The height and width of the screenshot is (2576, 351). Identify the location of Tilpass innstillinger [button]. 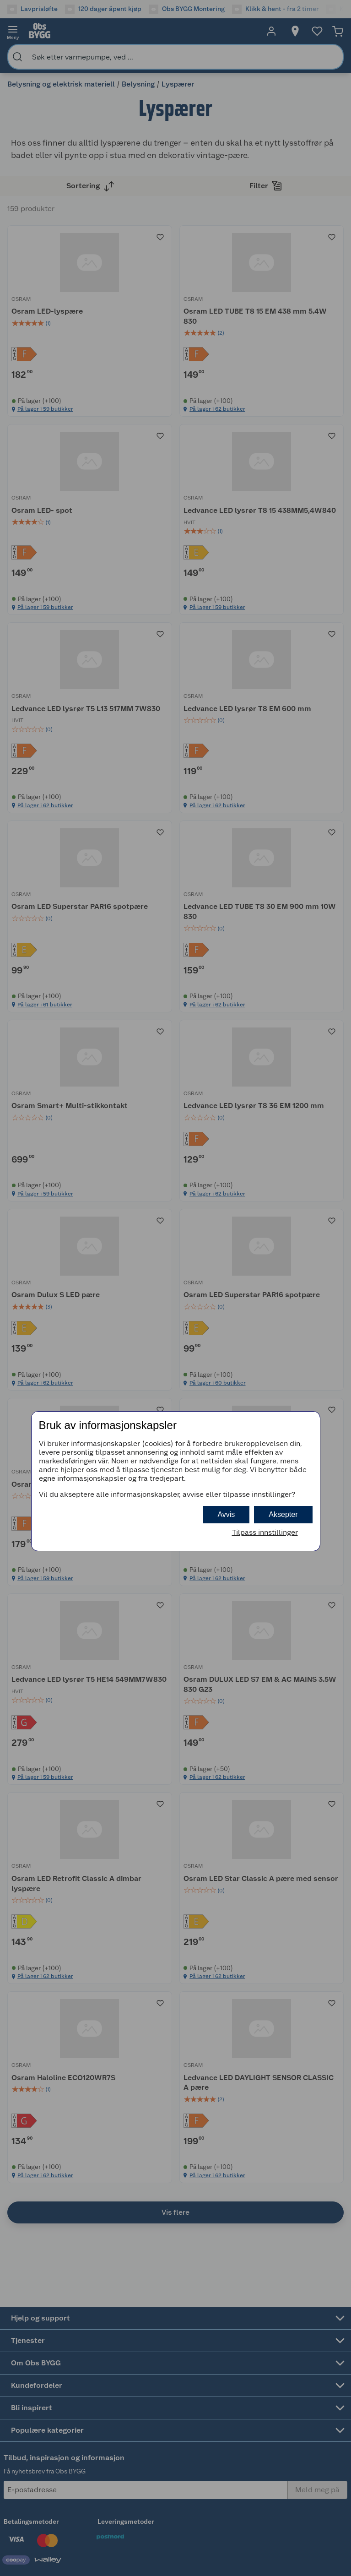
(265, 1532).